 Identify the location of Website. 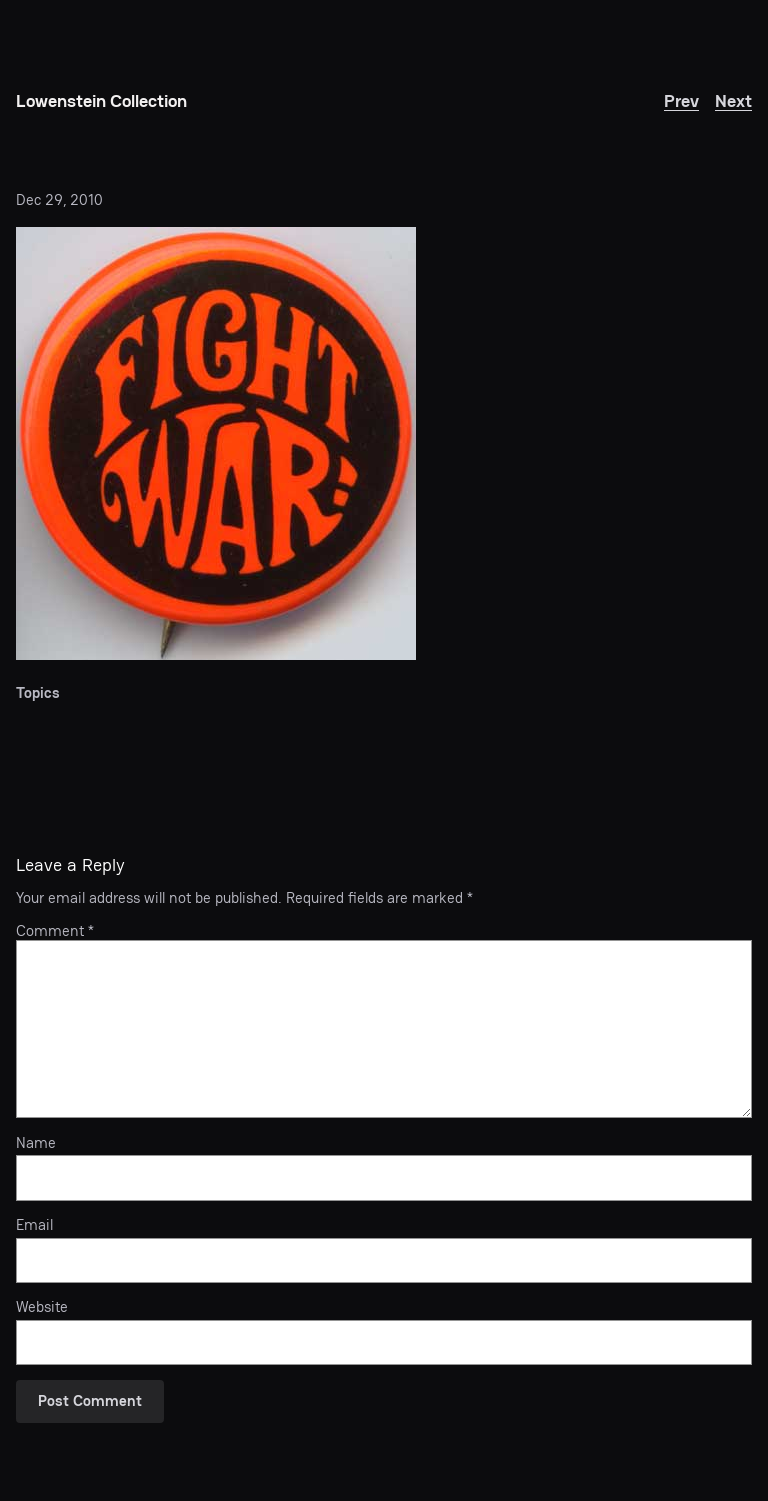
(42, 1307).